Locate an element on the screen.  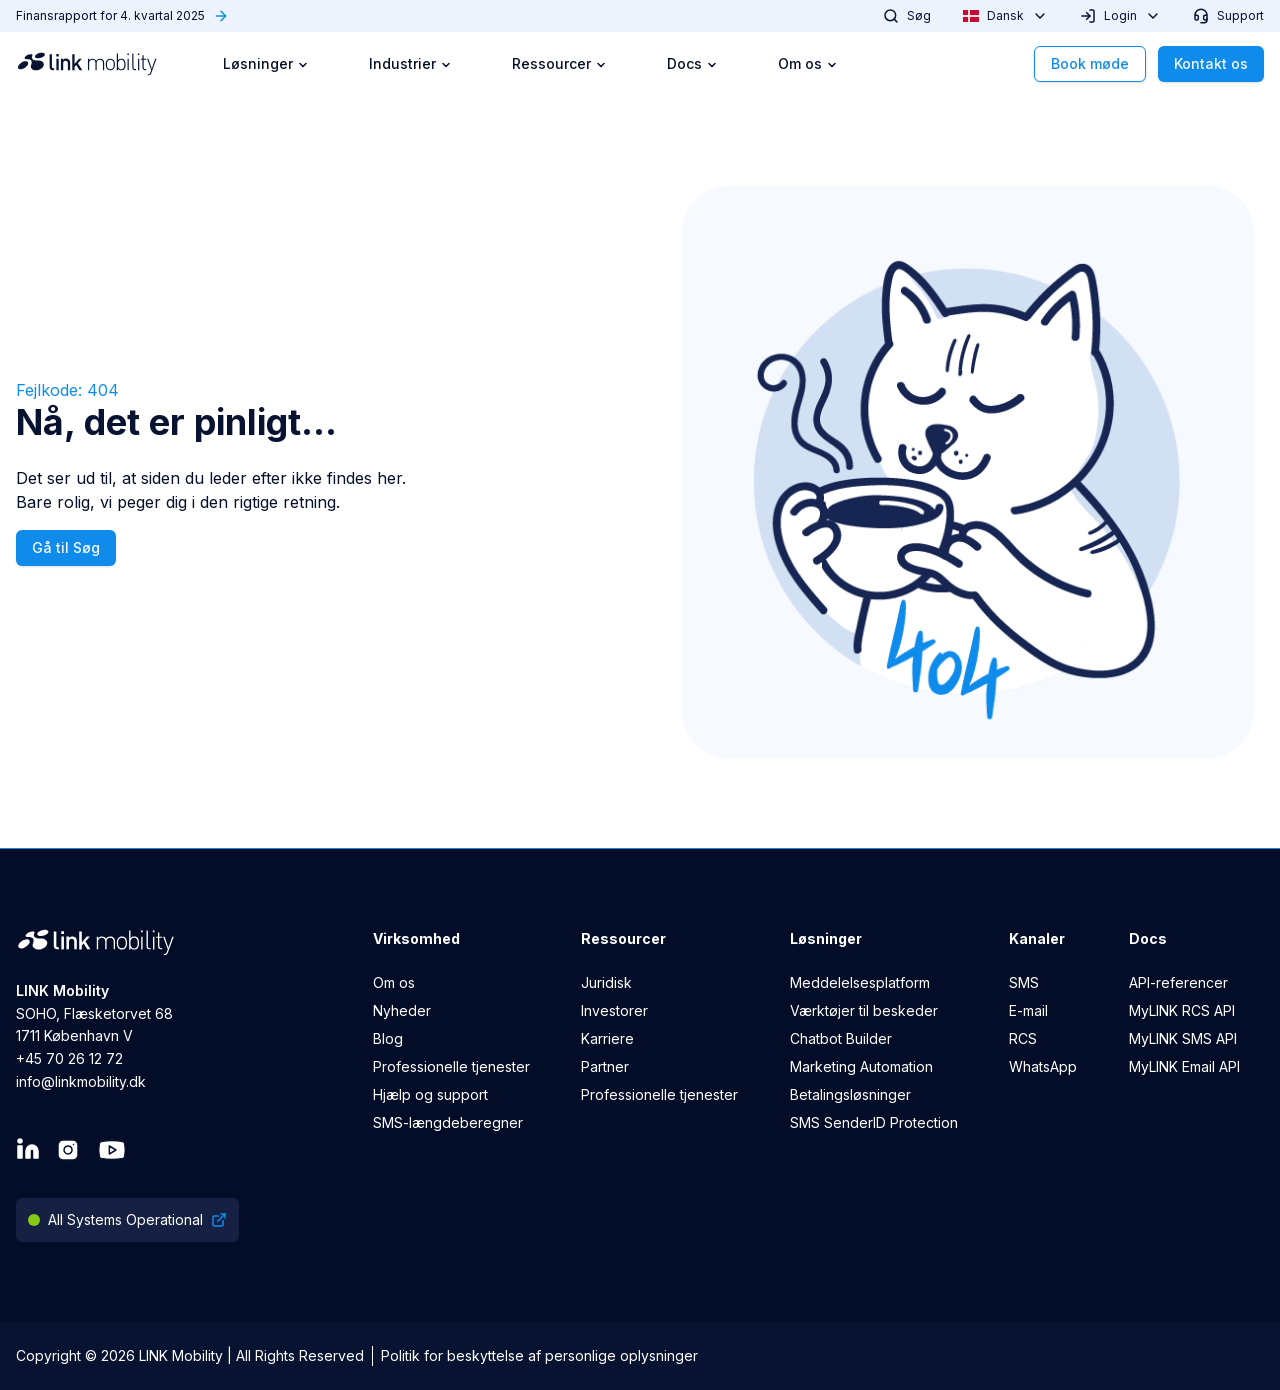
Løsninger is located at coordinates (266, 63).